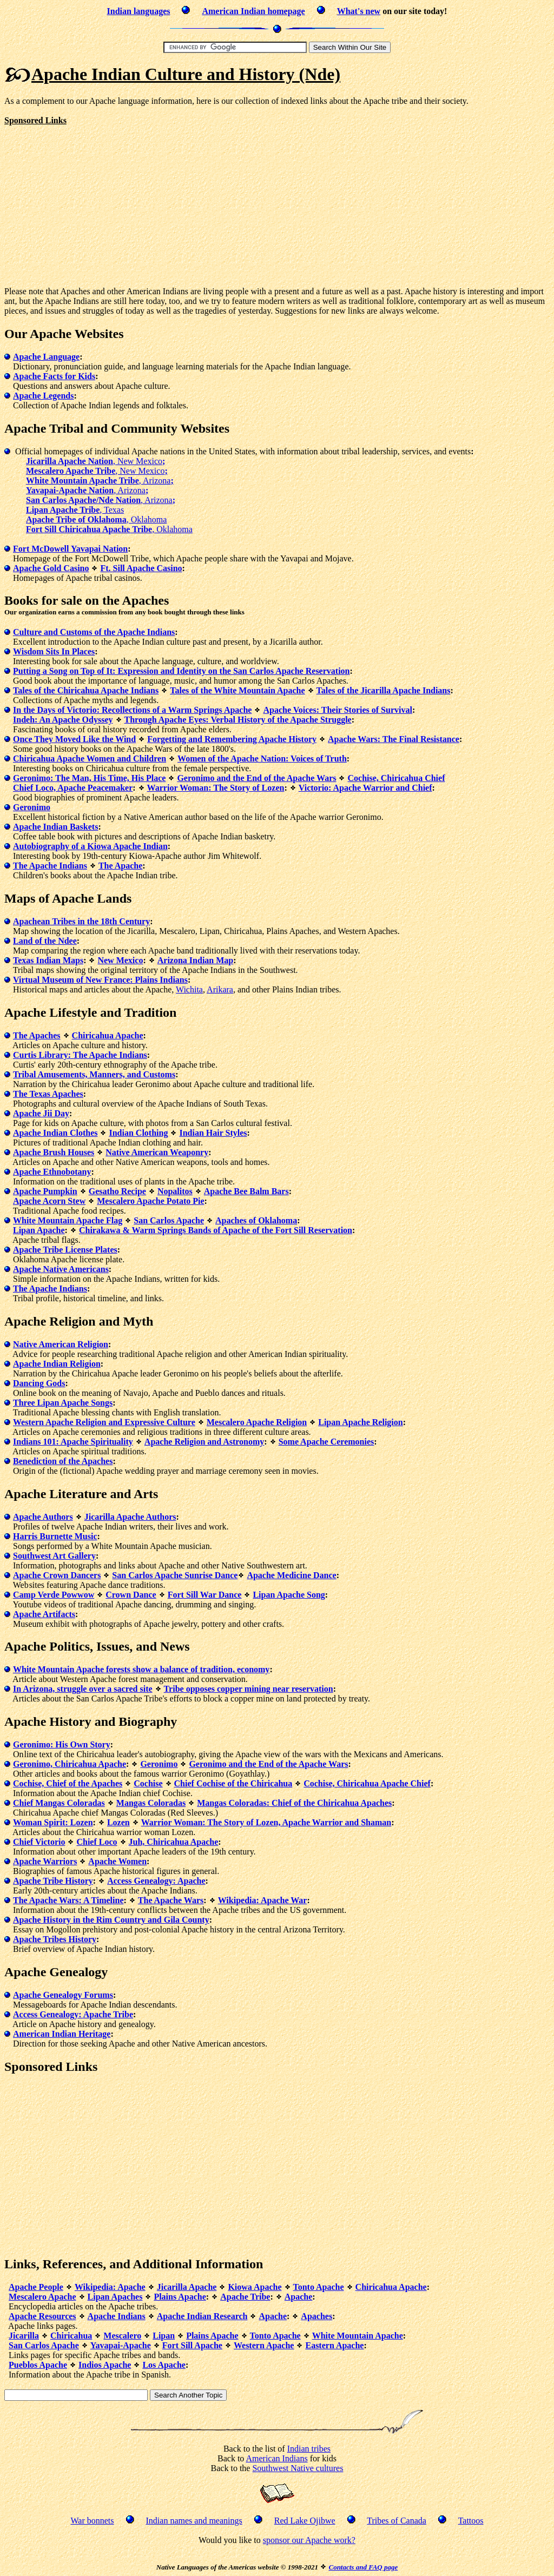  Describe the element at coordinates (54, 651) in the screenshot. I see `Wisdom Sits In Places` at that location.